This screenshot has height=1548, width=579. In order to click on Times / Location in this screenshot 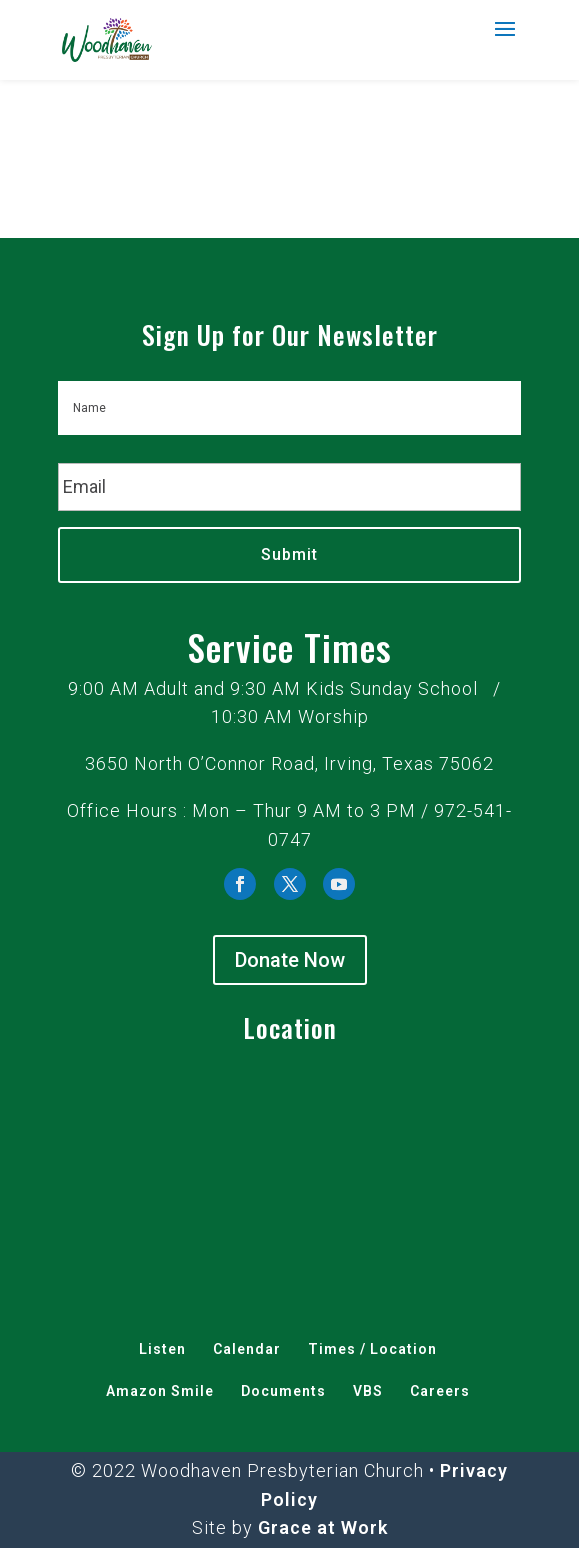, I will do `click(372, 1349)`.